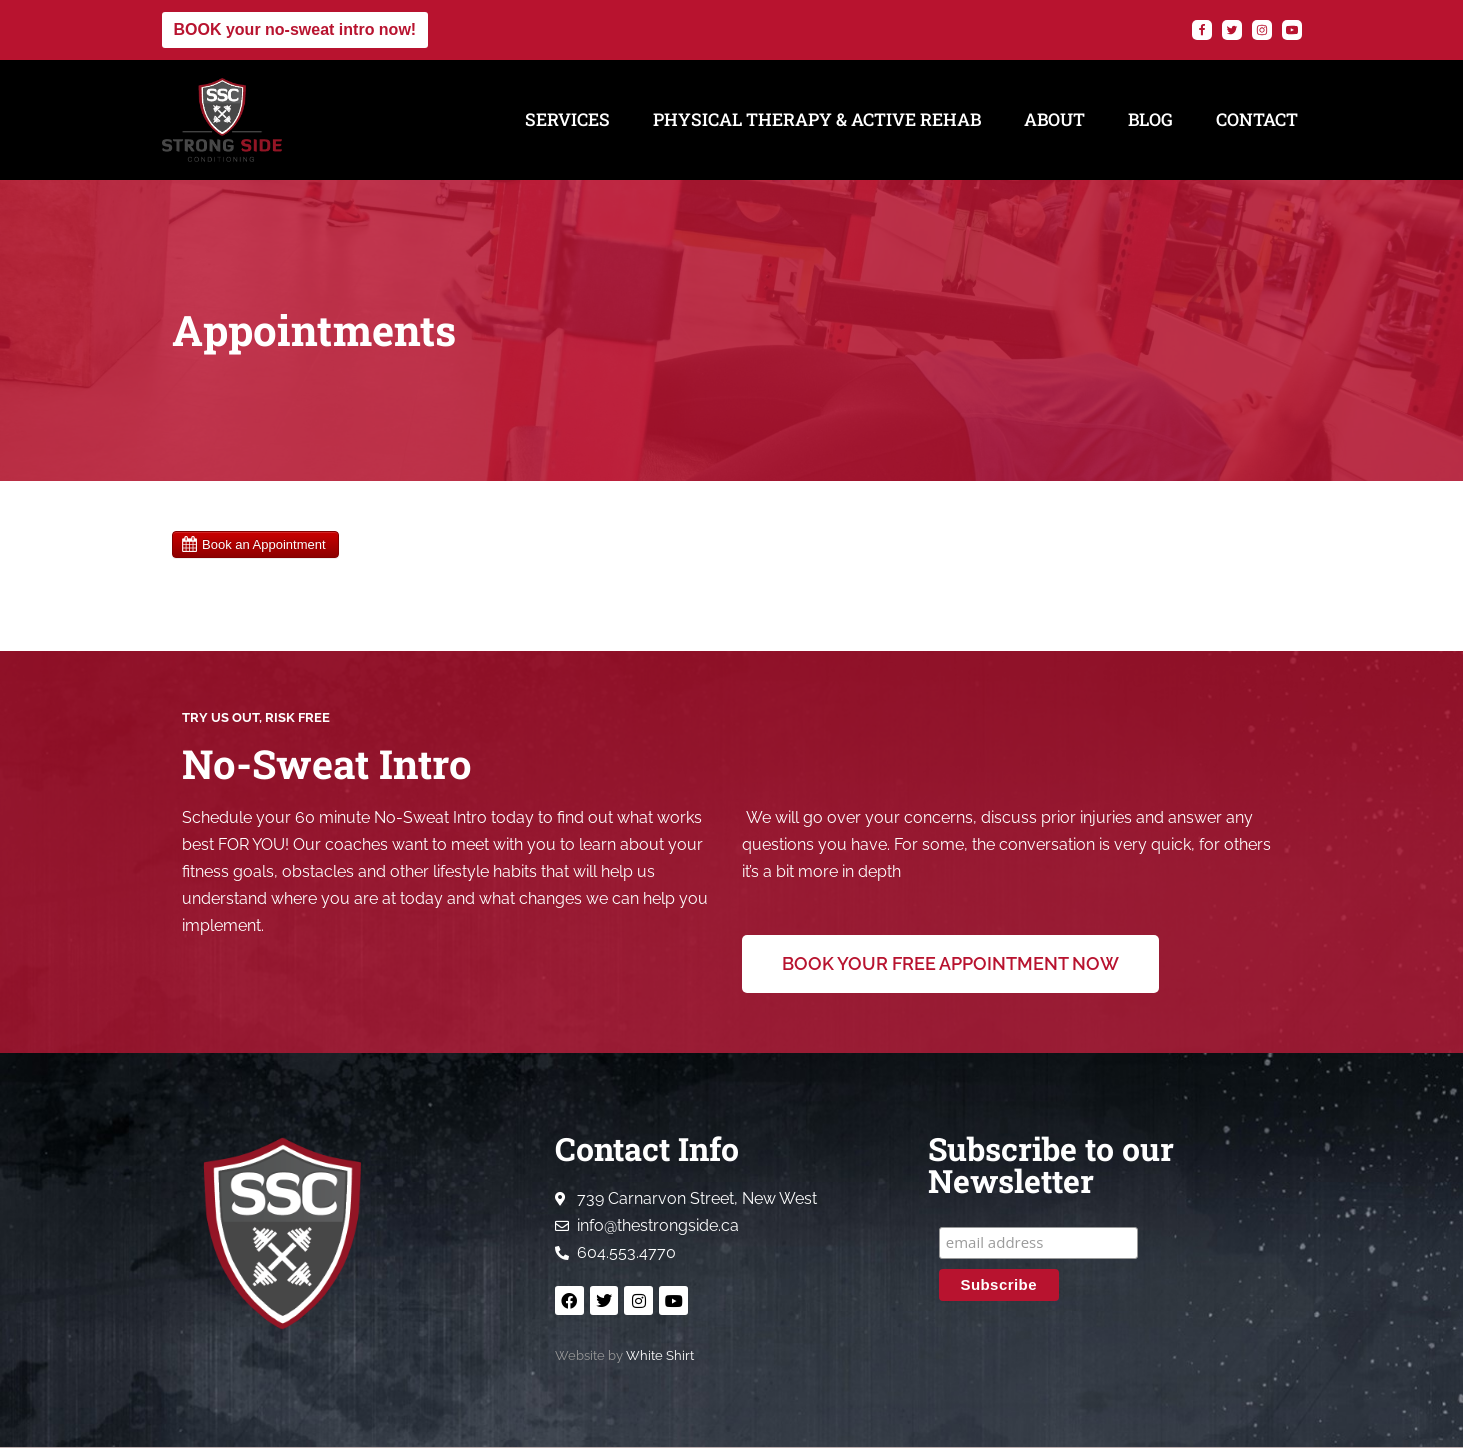 This screenshot has height=1448, width=1463. What do you see at coordinates (1232, 30) in the screenshot?
I see `[Twitter]` at bounding box center [1232, 30].